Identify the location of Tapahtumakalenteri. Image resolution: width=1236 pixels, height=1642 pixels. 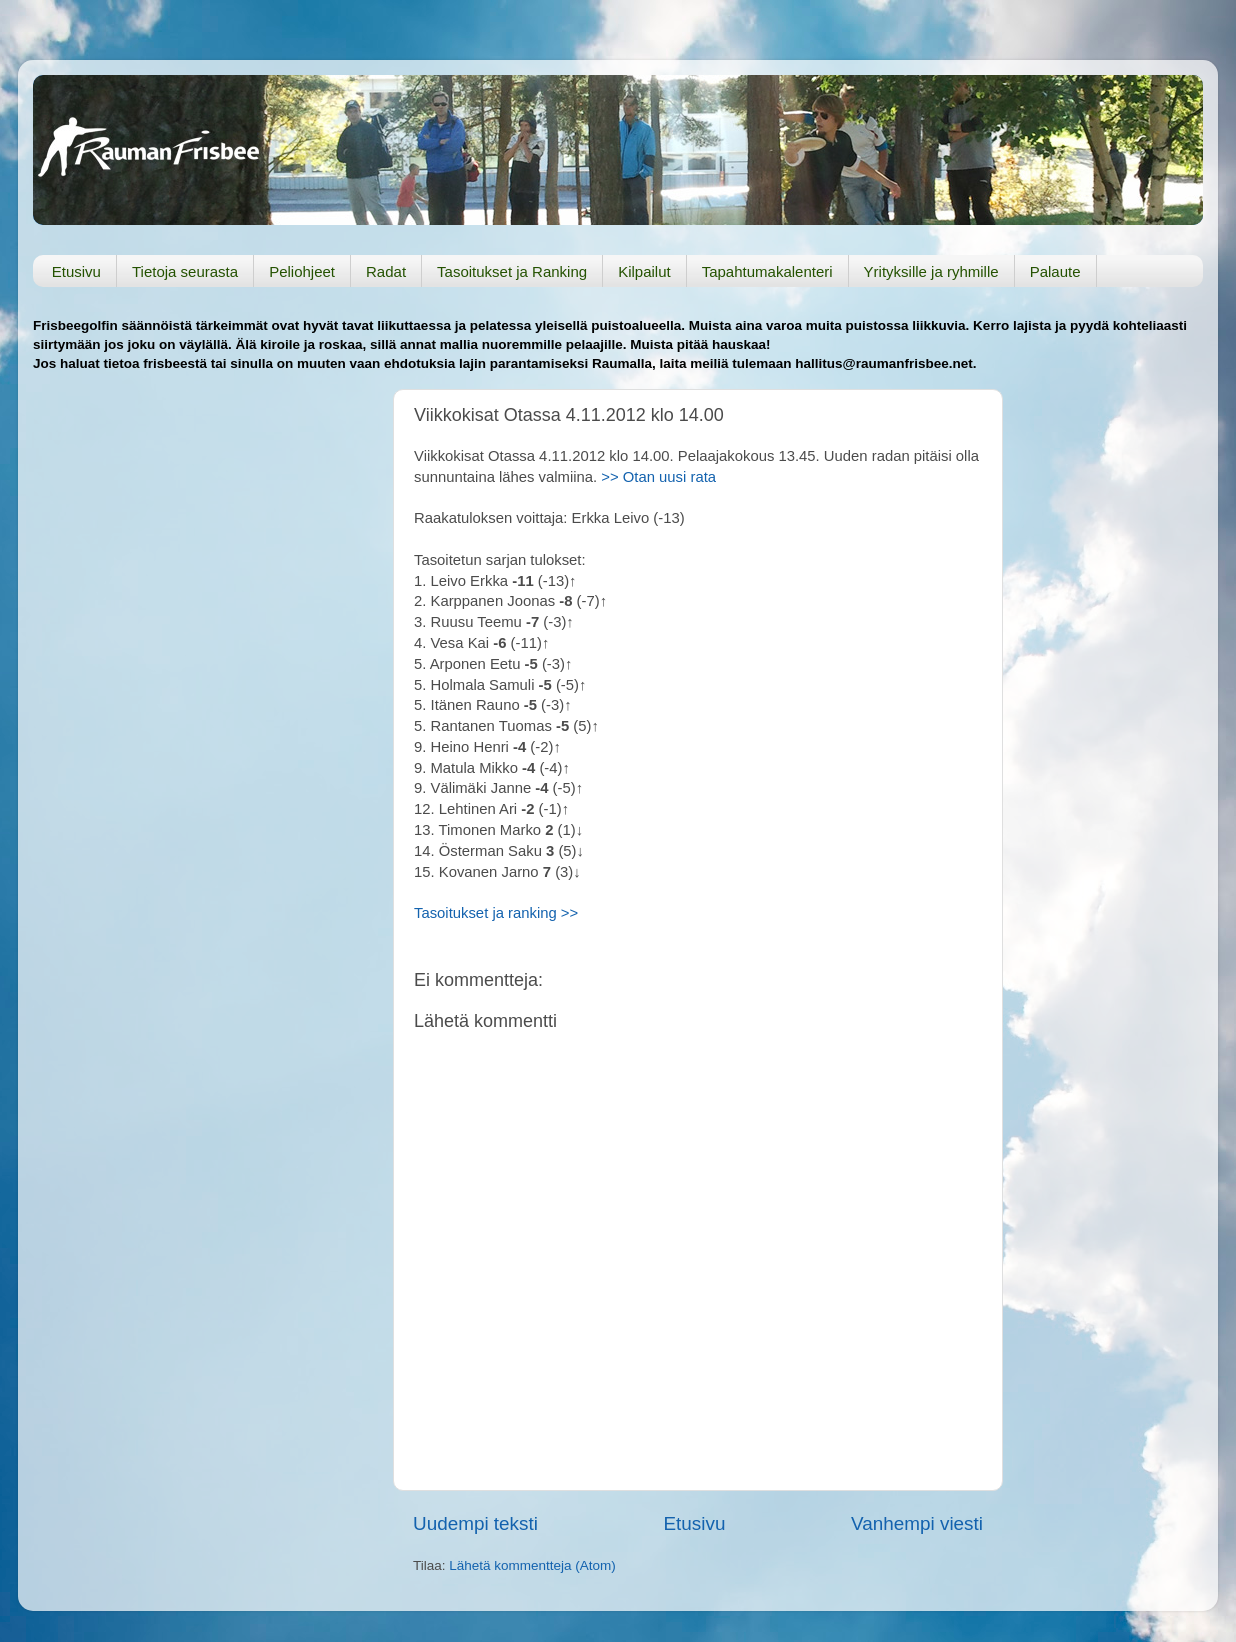
(767, 271).